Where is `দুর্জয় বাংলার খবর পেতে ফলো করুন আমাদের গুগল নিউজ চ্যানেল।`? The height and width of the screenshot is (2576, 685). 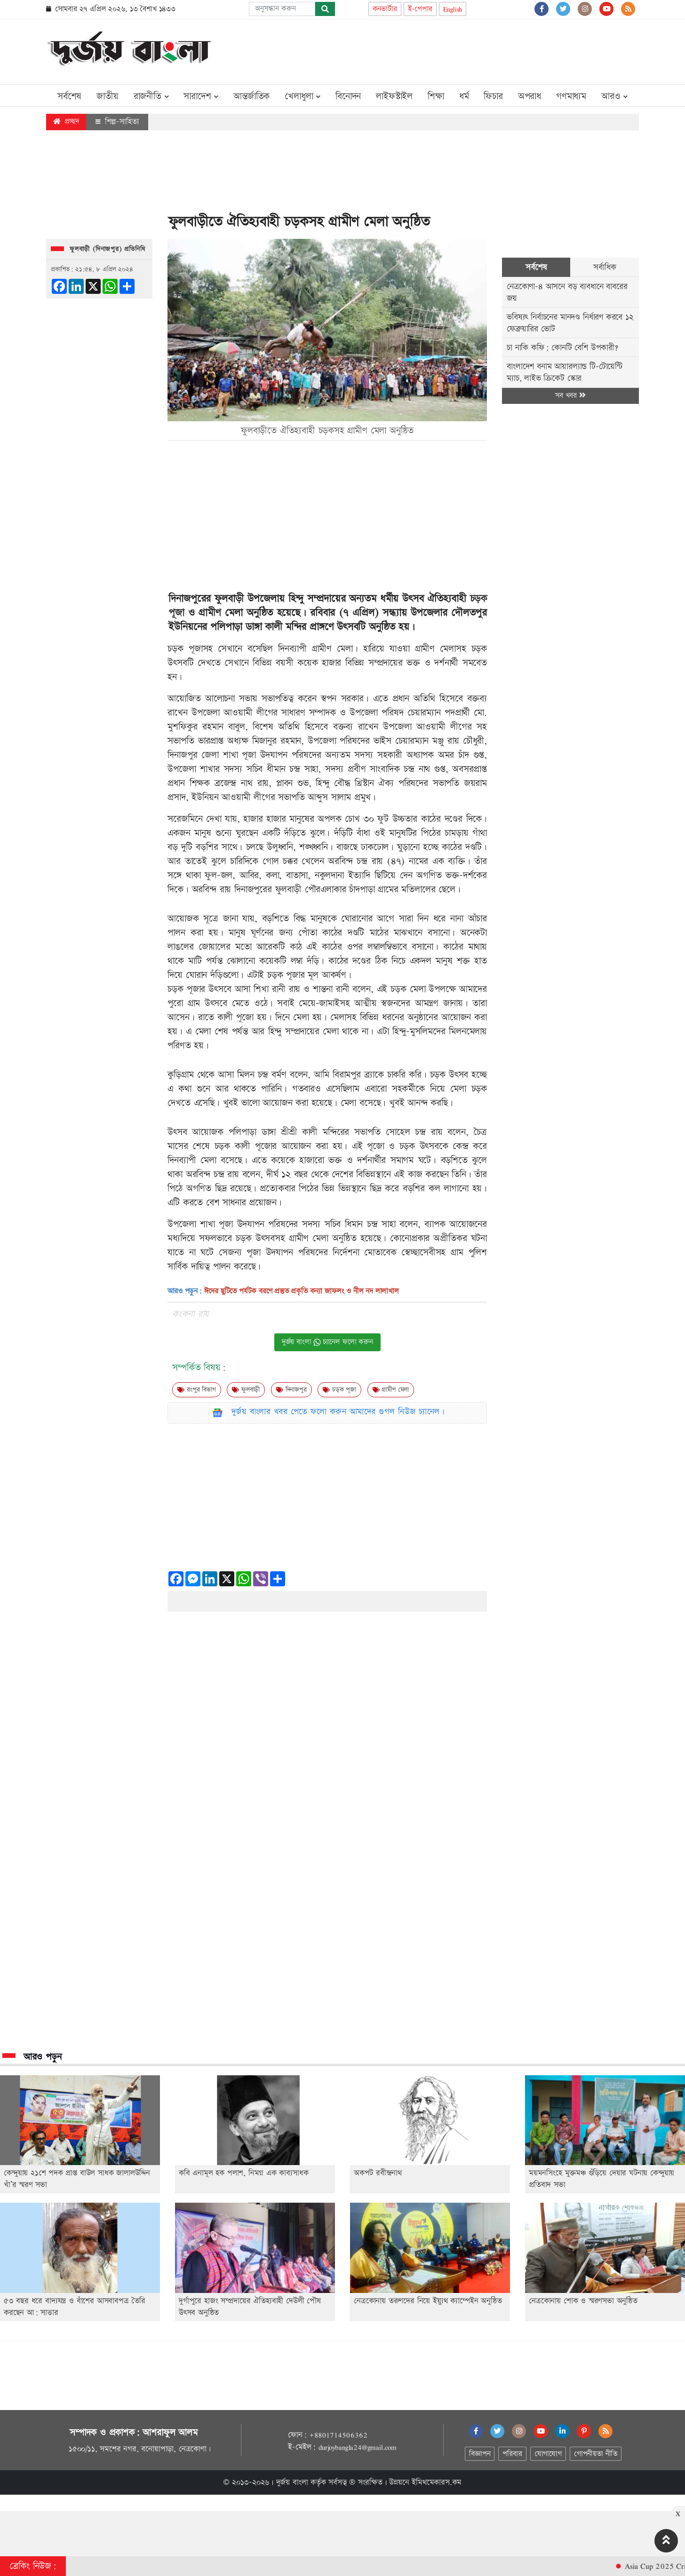 দুর্জয় বাংলার খবর পেতে ফলো করুন আমাদের গুগল নিউজ চ্যানেল। is located at coordinates (338, 1412).